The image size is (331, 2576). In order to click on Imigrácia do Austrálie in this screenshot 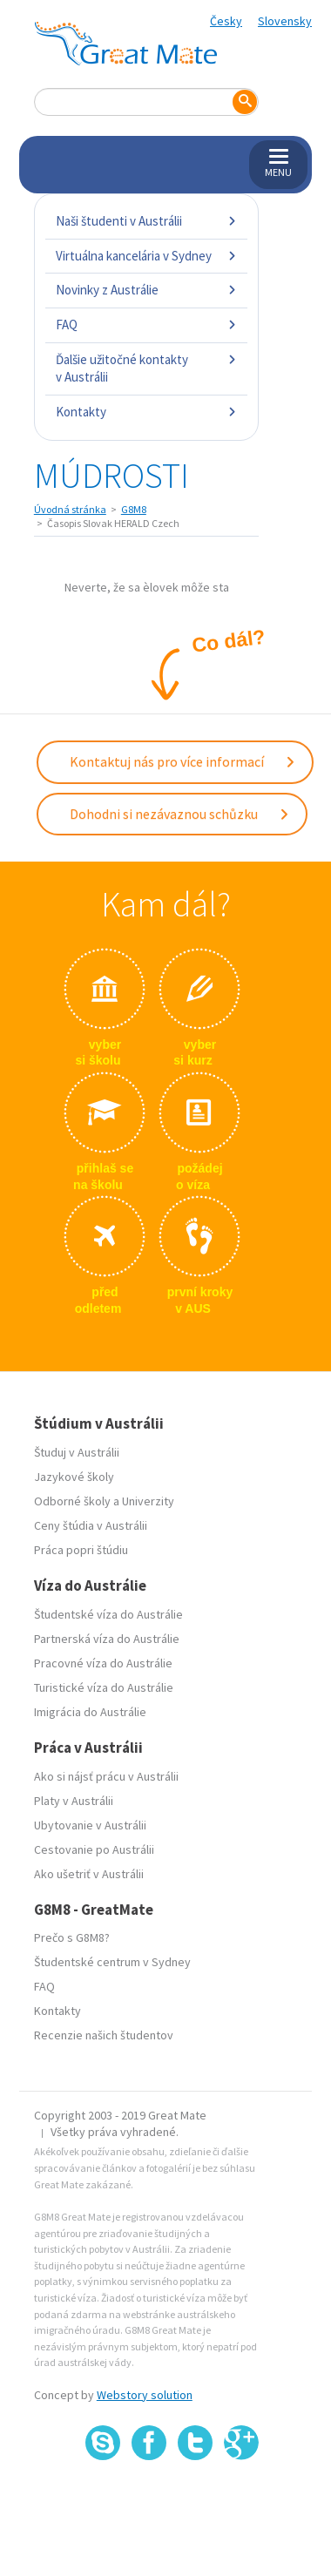, I will do `click(90, 1712)`.